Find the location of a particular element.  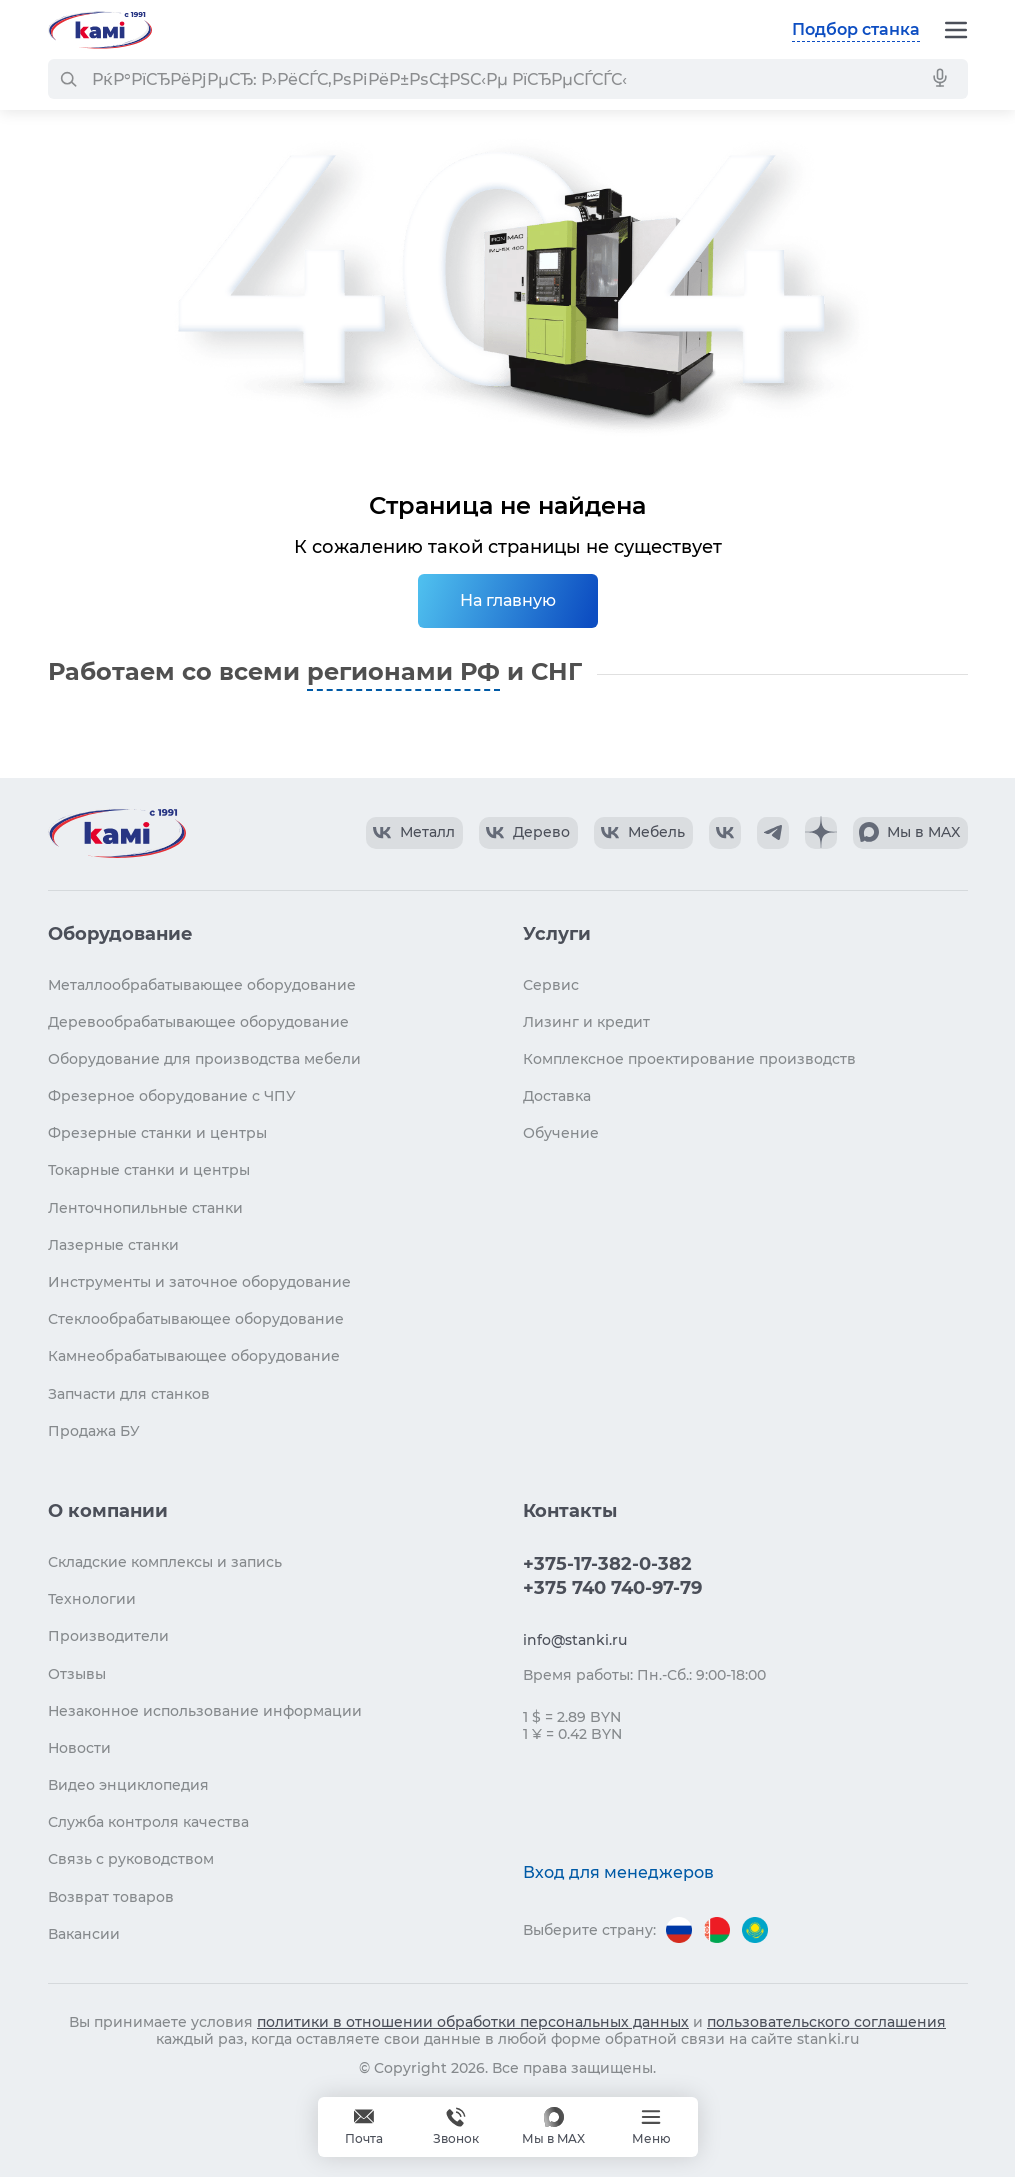

[Перейти на версию для Казахстана] is located at coordinates (755, 1930).